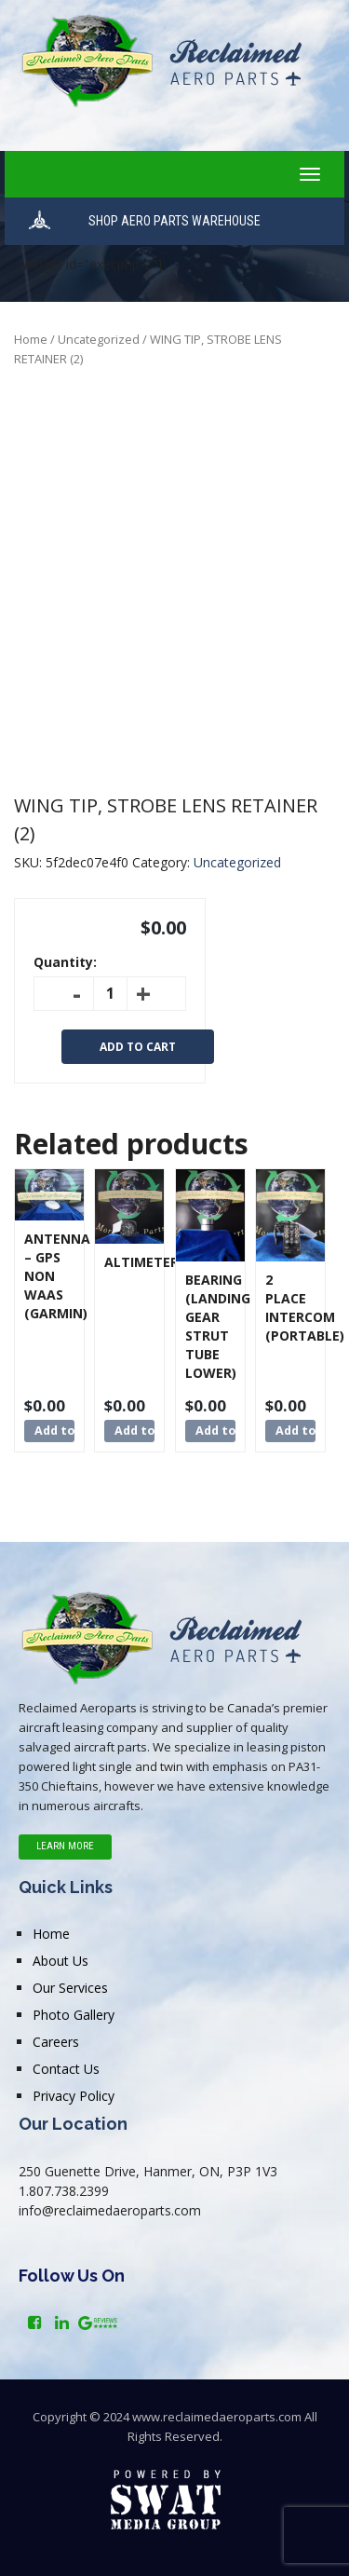 This screenshot has height=2576, width=349. Describe the element at coordinates (99, 339) in the screenshot. I see `Uncategorized` at that location.